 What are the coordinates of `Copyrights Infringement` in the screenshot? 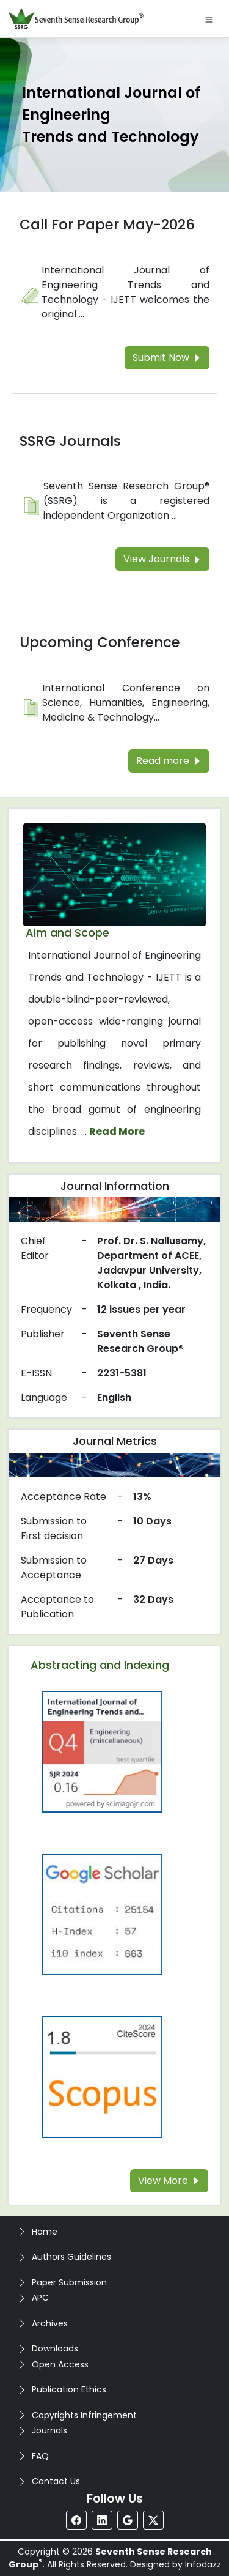 It's located at (84, 2415).